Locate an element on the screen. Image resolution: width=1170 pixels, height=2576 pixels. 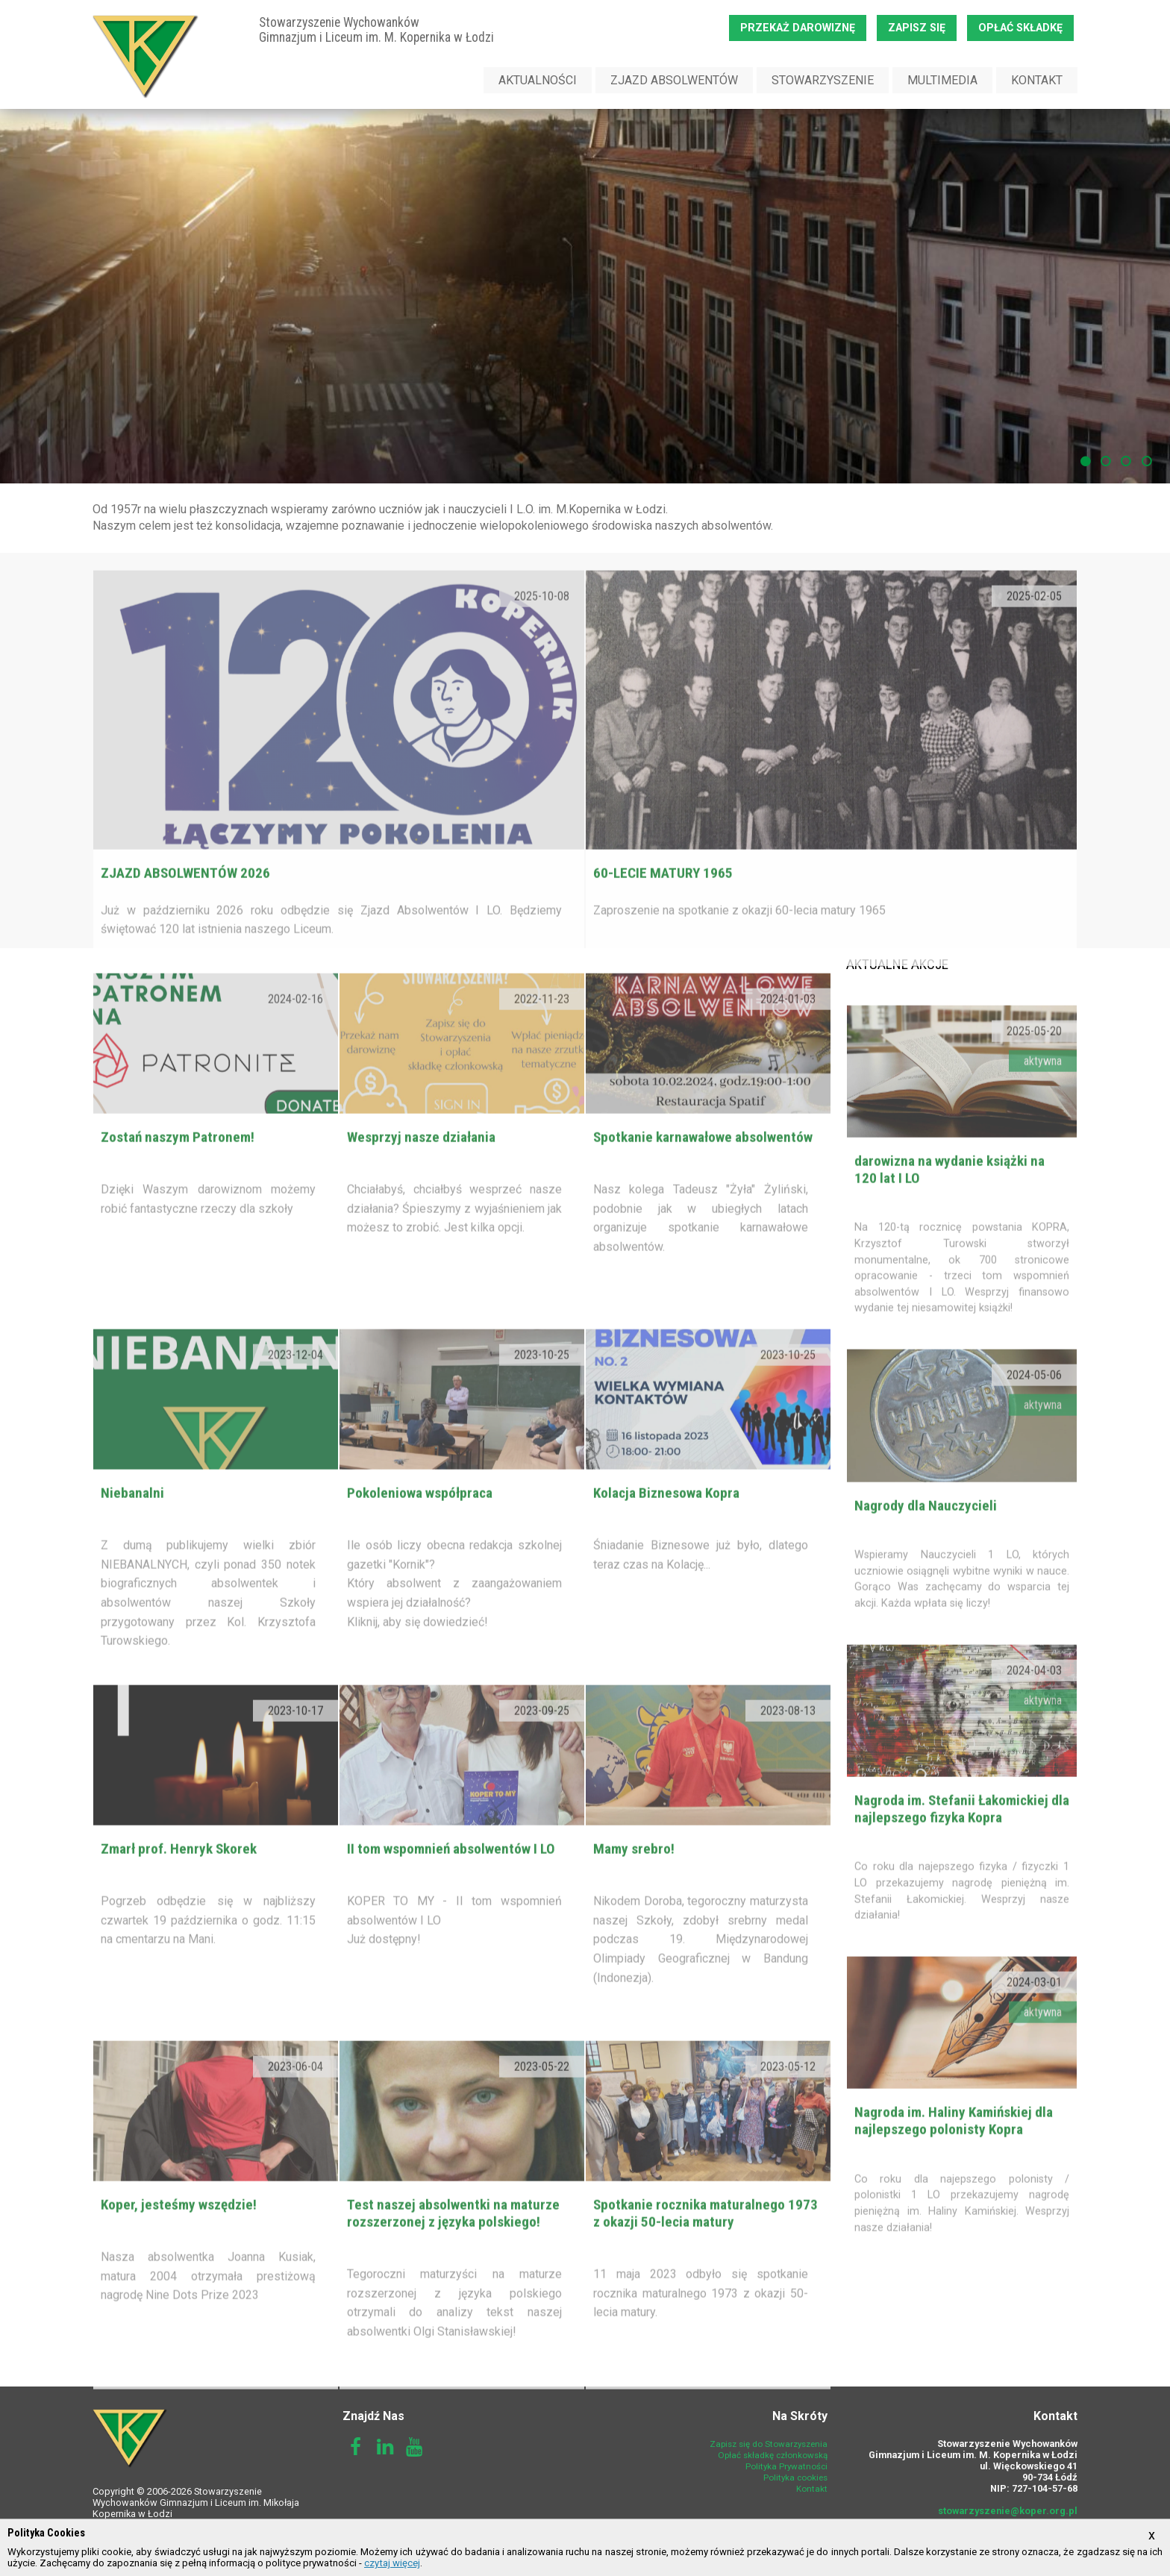
Wesprzyj nasze działania is located at coordinates (421, 1166).